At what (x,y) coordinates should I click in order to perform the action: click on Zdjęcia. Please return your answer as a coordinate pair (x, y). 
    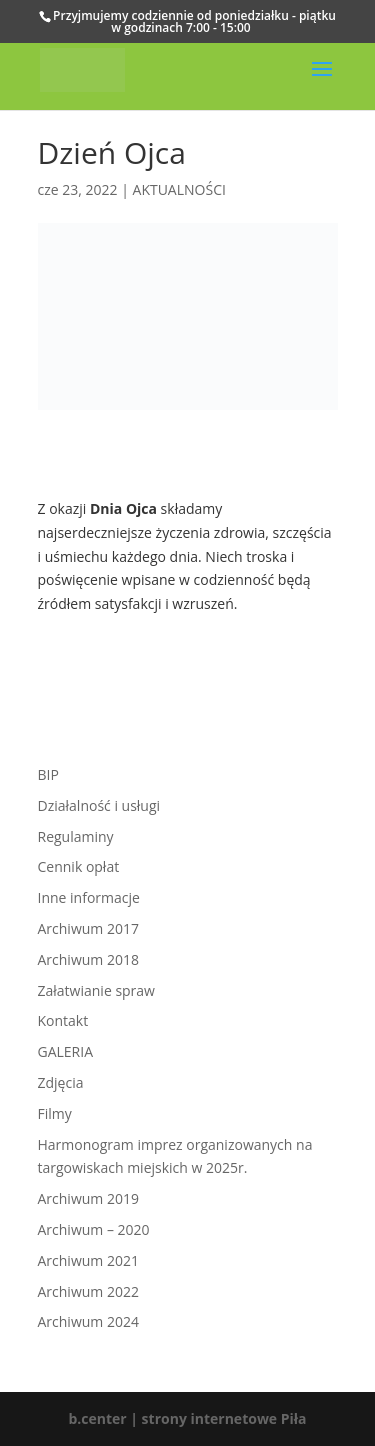
    Looking at the image, I should click on (61, 1082).